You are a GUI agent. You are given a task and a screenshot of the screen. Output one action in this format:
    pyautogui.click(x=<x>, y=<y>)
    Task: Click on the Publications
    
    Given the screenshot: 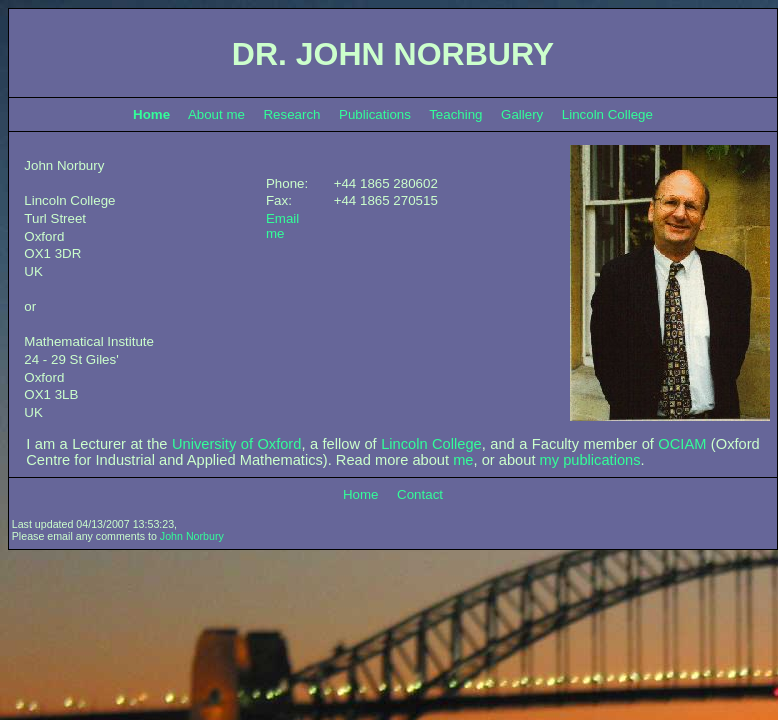 What is the action you would take?
    pyautogui.click(x=375, y=114)
    